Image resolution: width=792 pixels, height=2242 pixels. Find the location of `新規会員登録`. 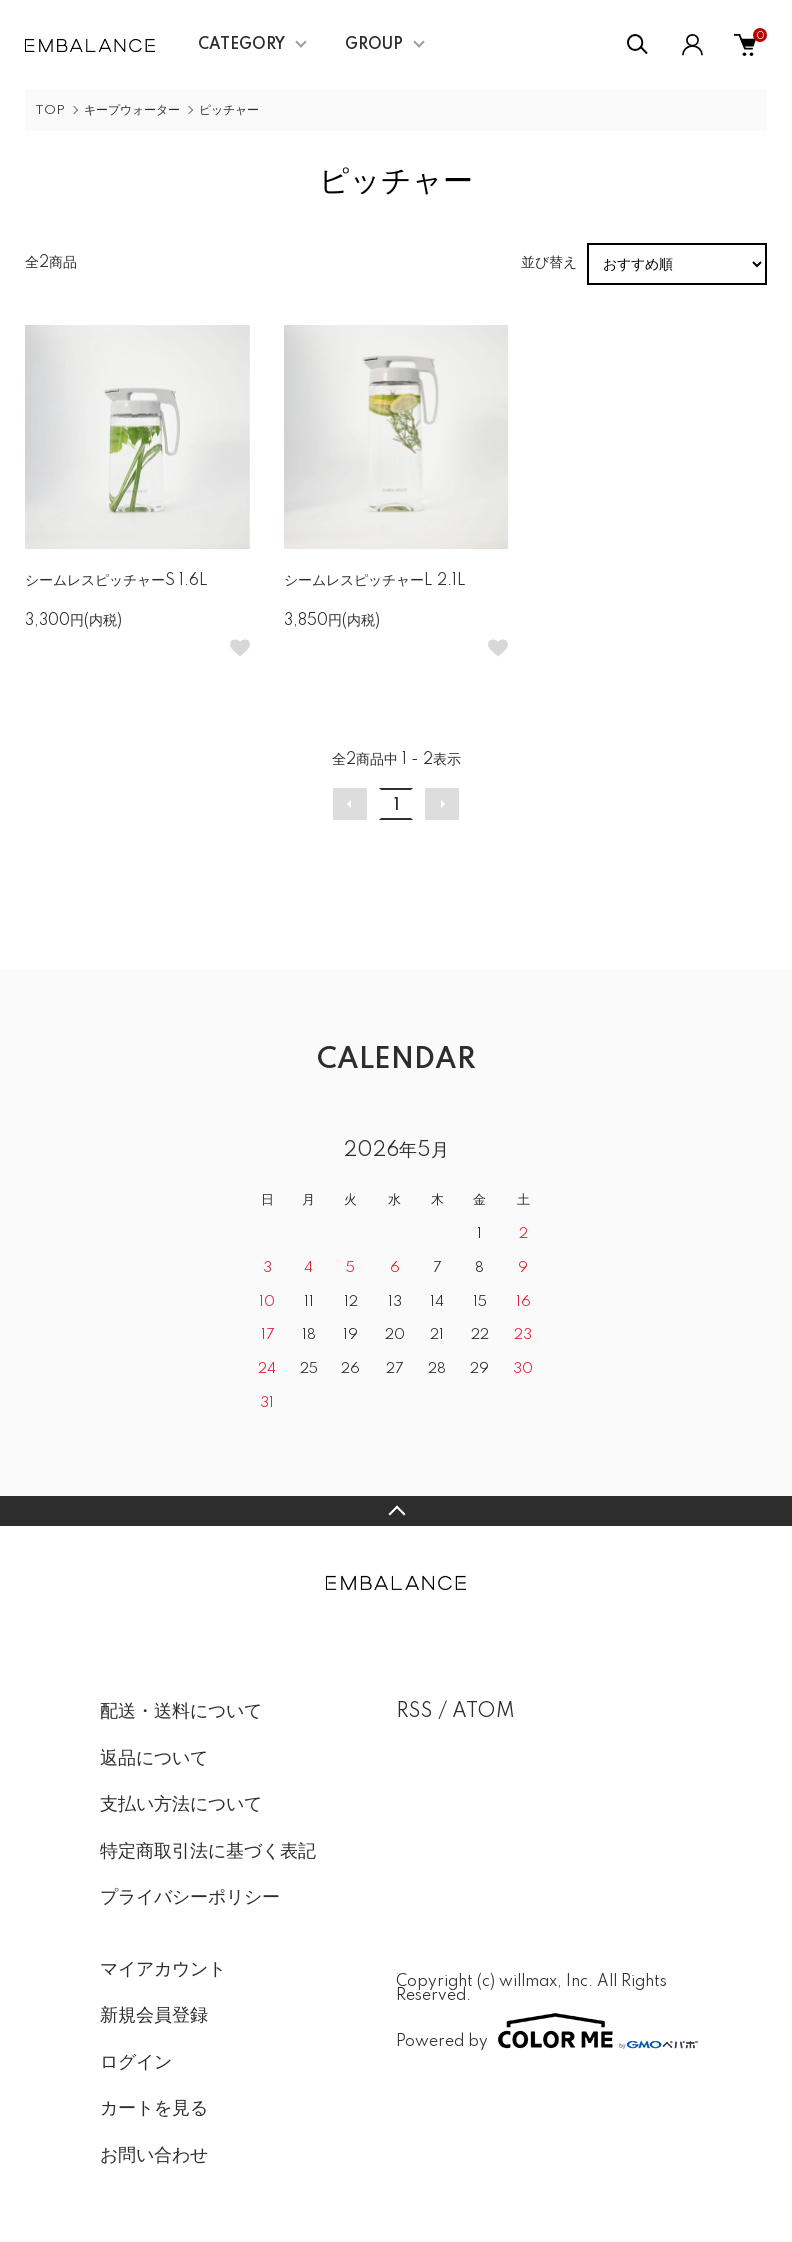

新規会員登録 is located at coordinates (154, 2016).